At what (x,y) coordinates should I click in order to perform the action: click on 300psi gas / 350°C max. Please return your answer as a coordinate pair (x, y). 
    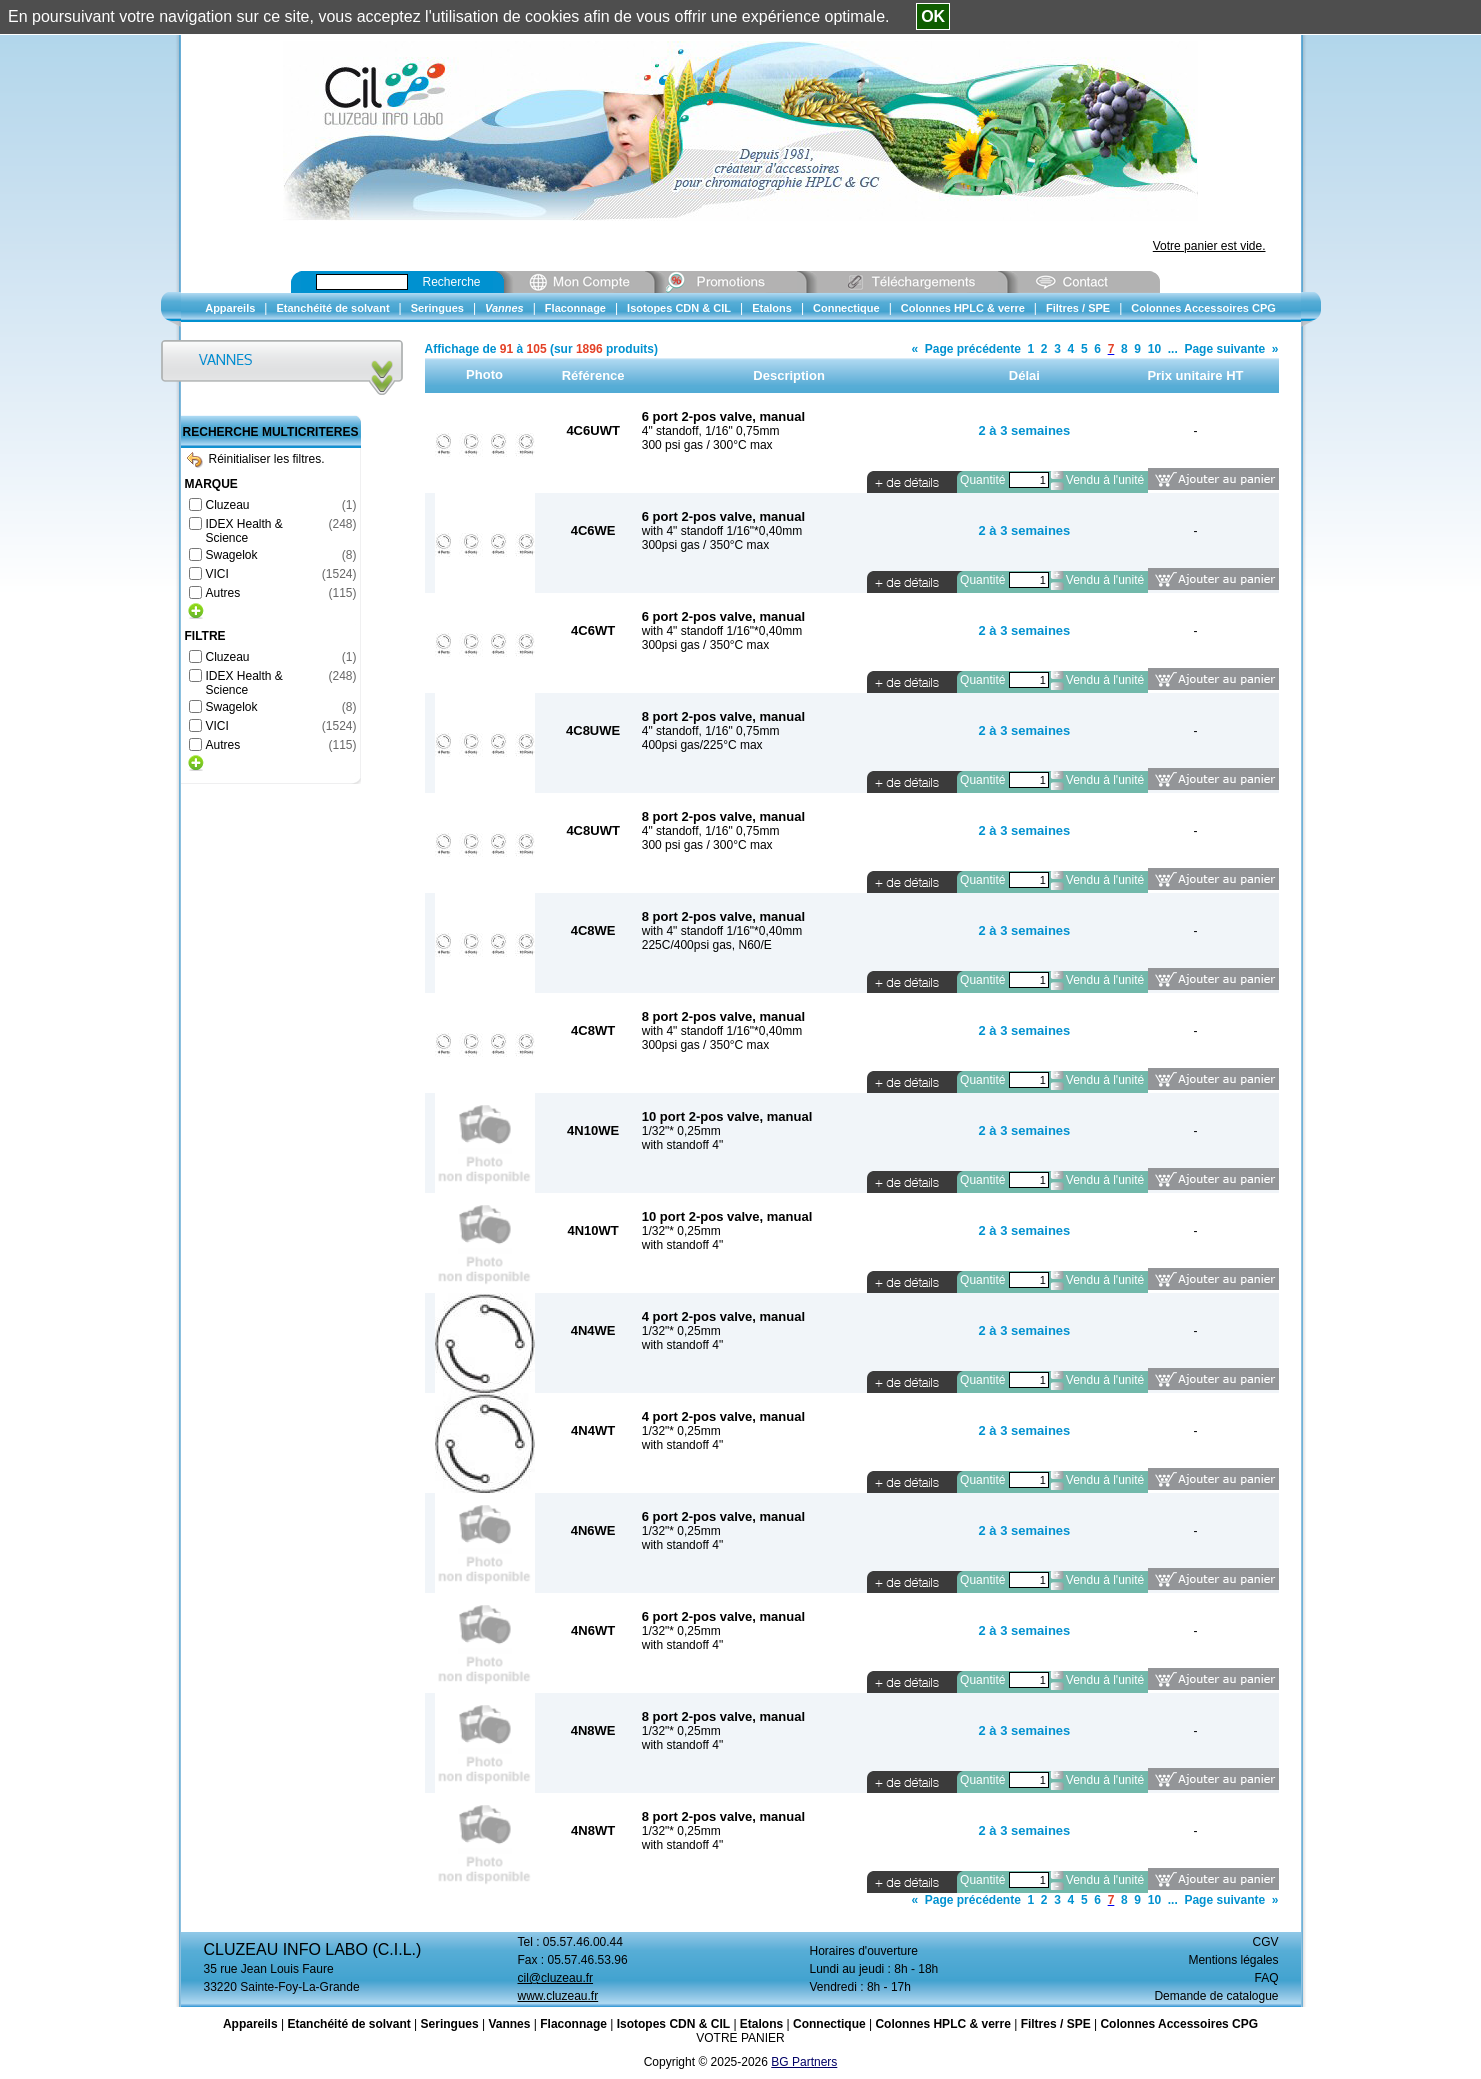
    Looking at the image, I should click on (706, 545).